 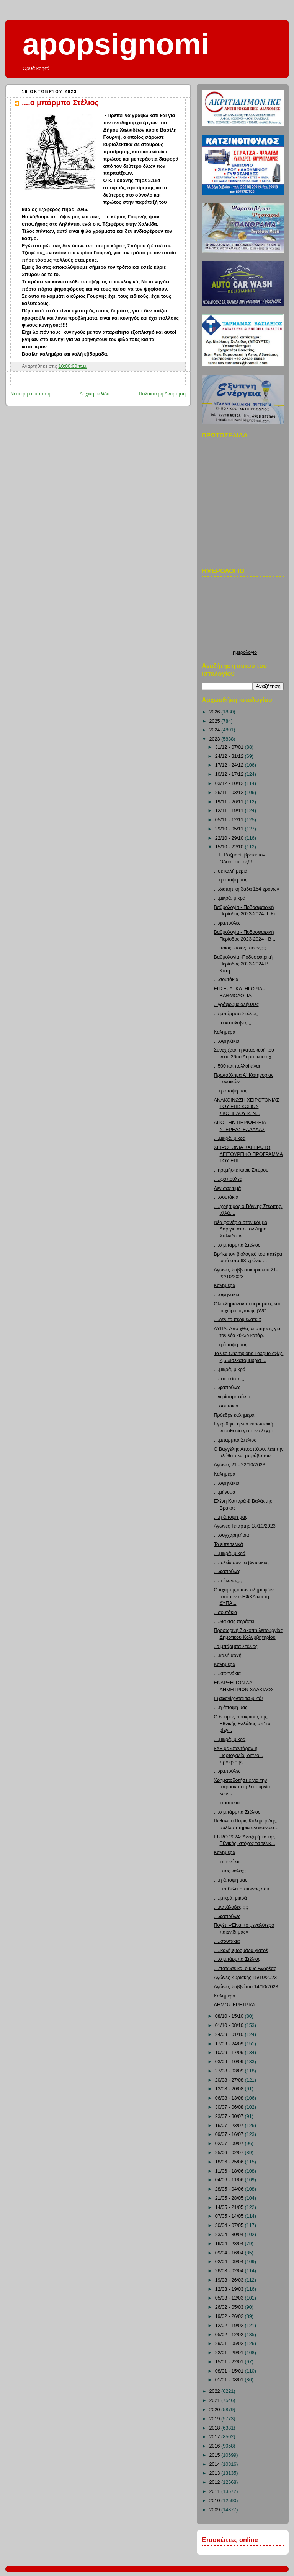 I want to click on ...γεμίσαμε σάλια, so click(x=232, y=1396).